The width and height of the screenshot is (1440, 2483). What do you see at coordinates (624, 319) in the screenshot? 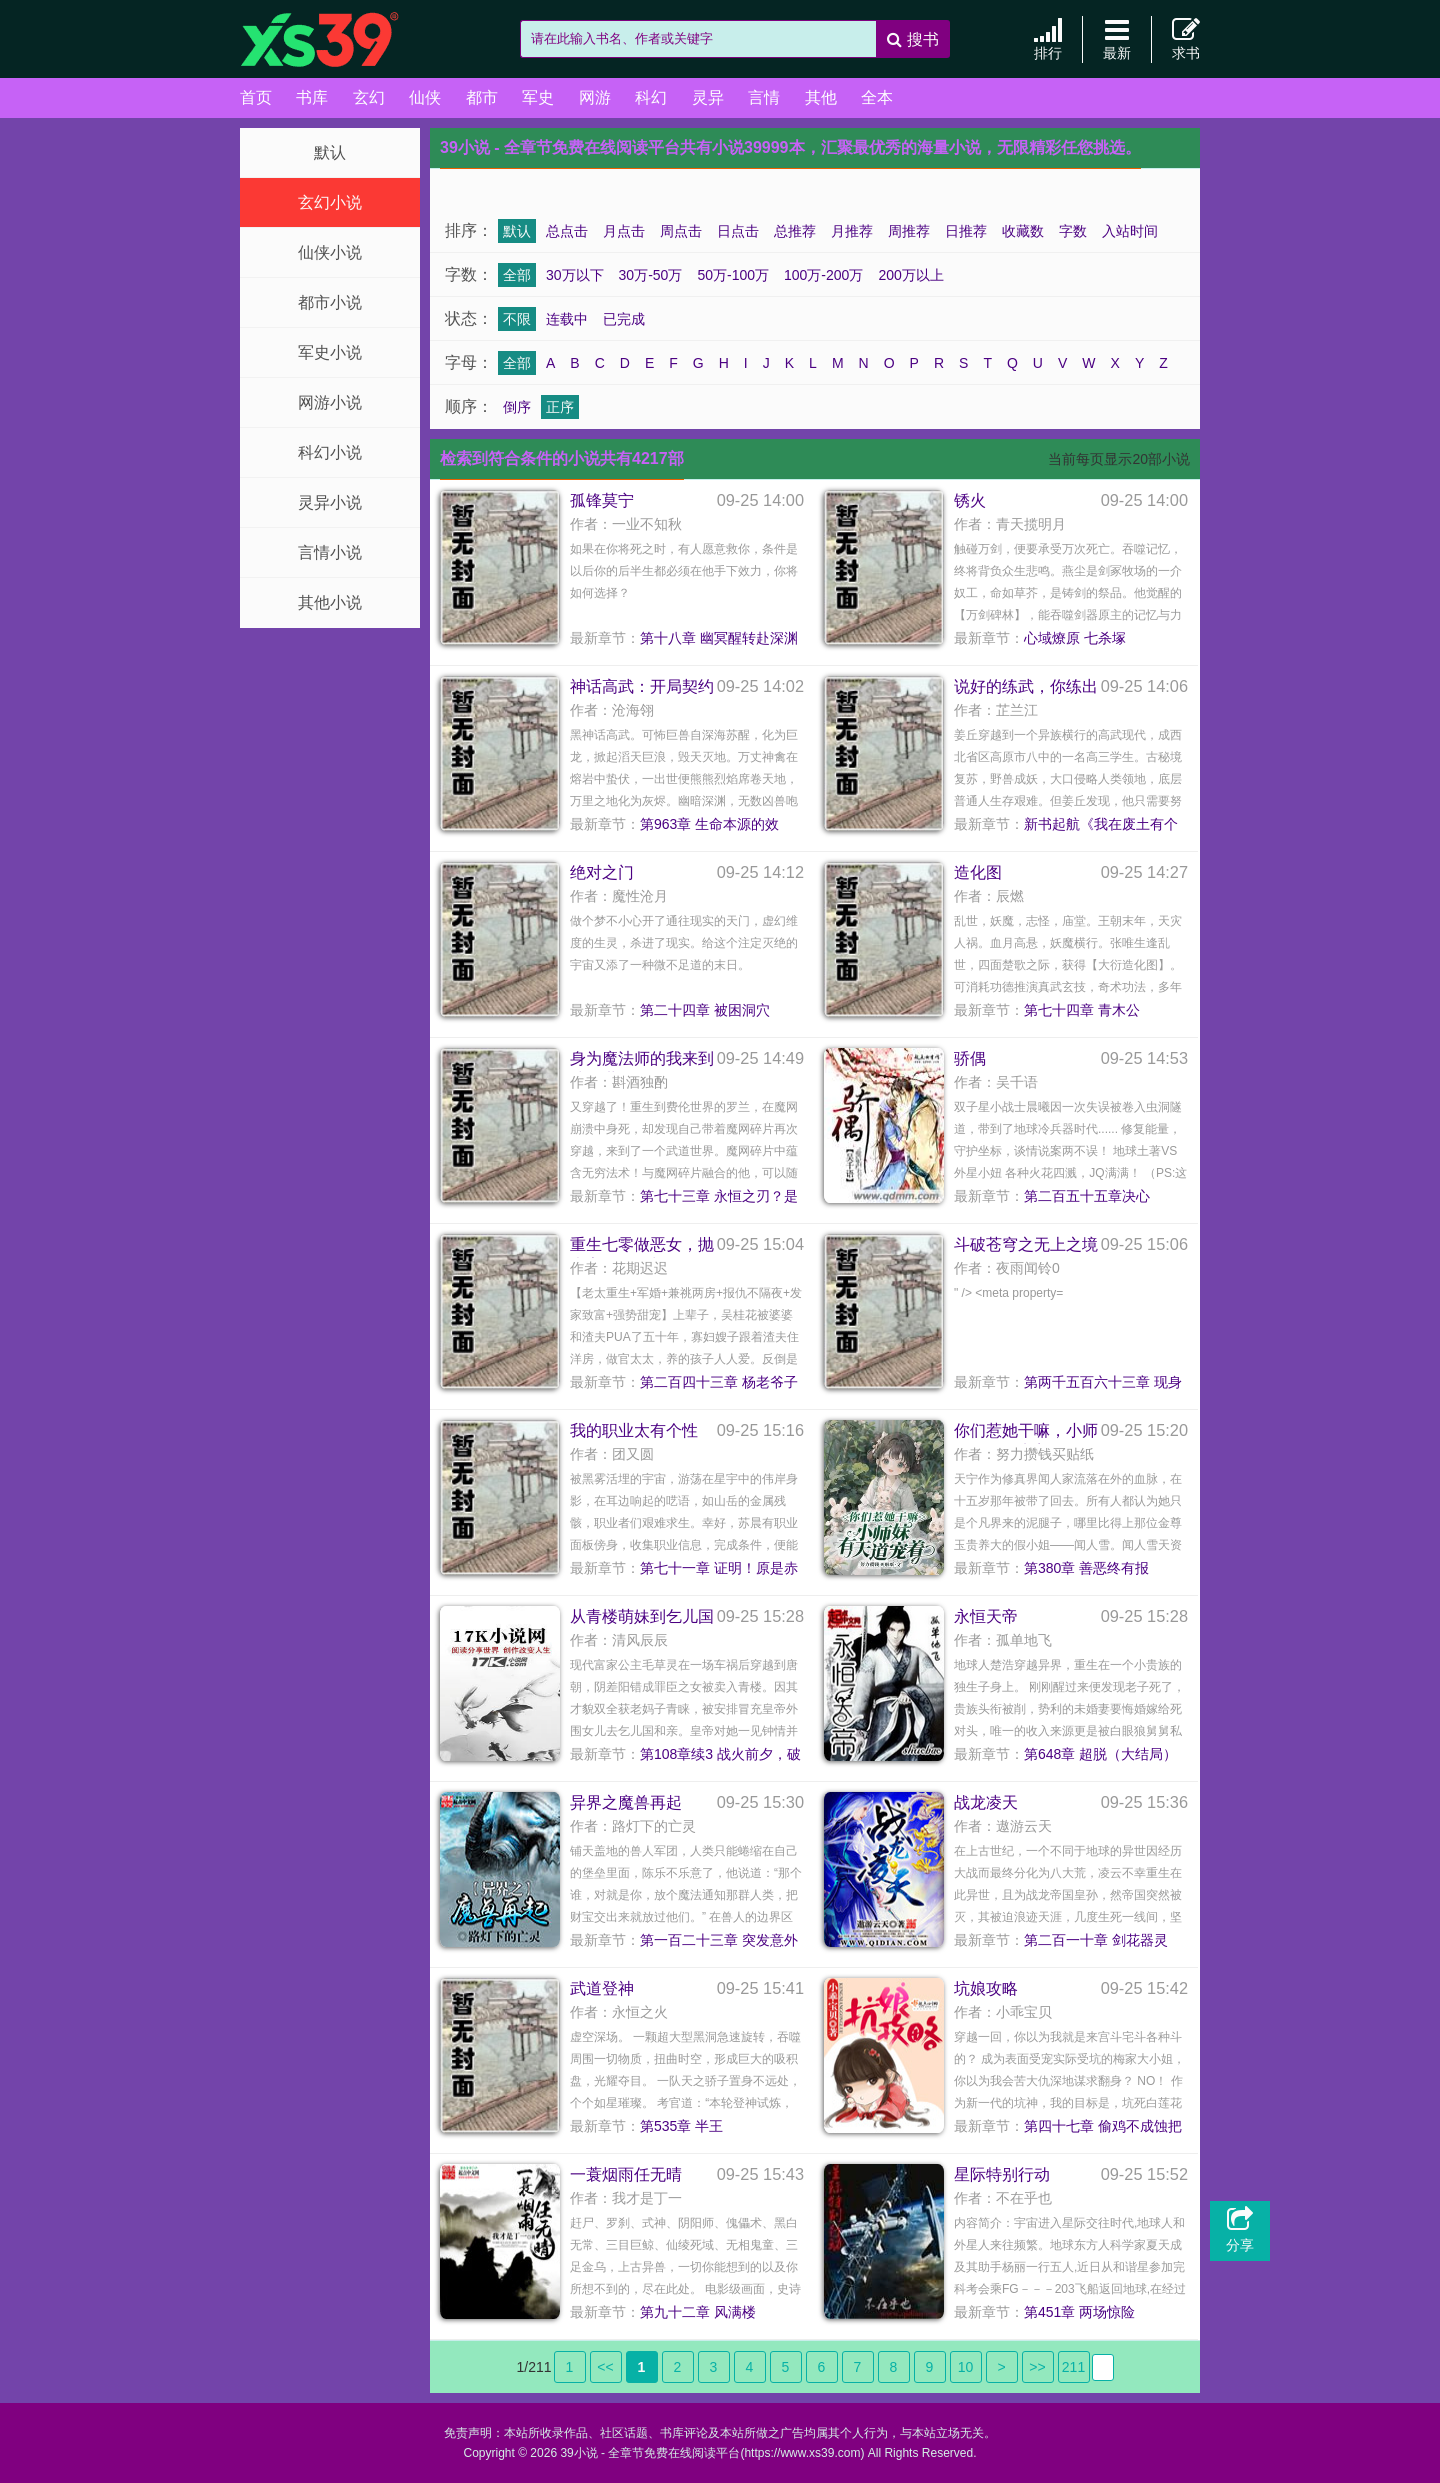
I see `已完成` at bounding box center [624, 319].